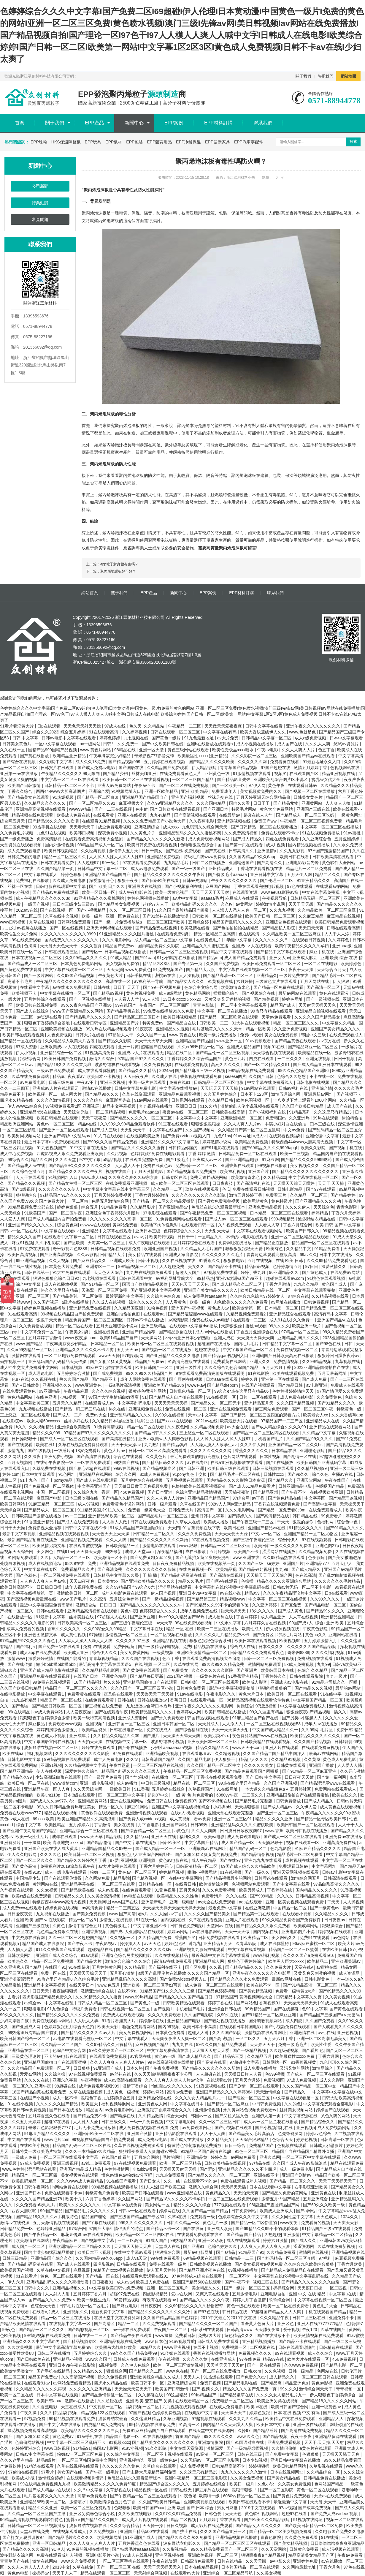 The width and height of the screenshot is (365, 2576). What do you see at coordinates (192, 2377) in the screenshot?
I see `天天人人` at bounding box center [192, 2377].